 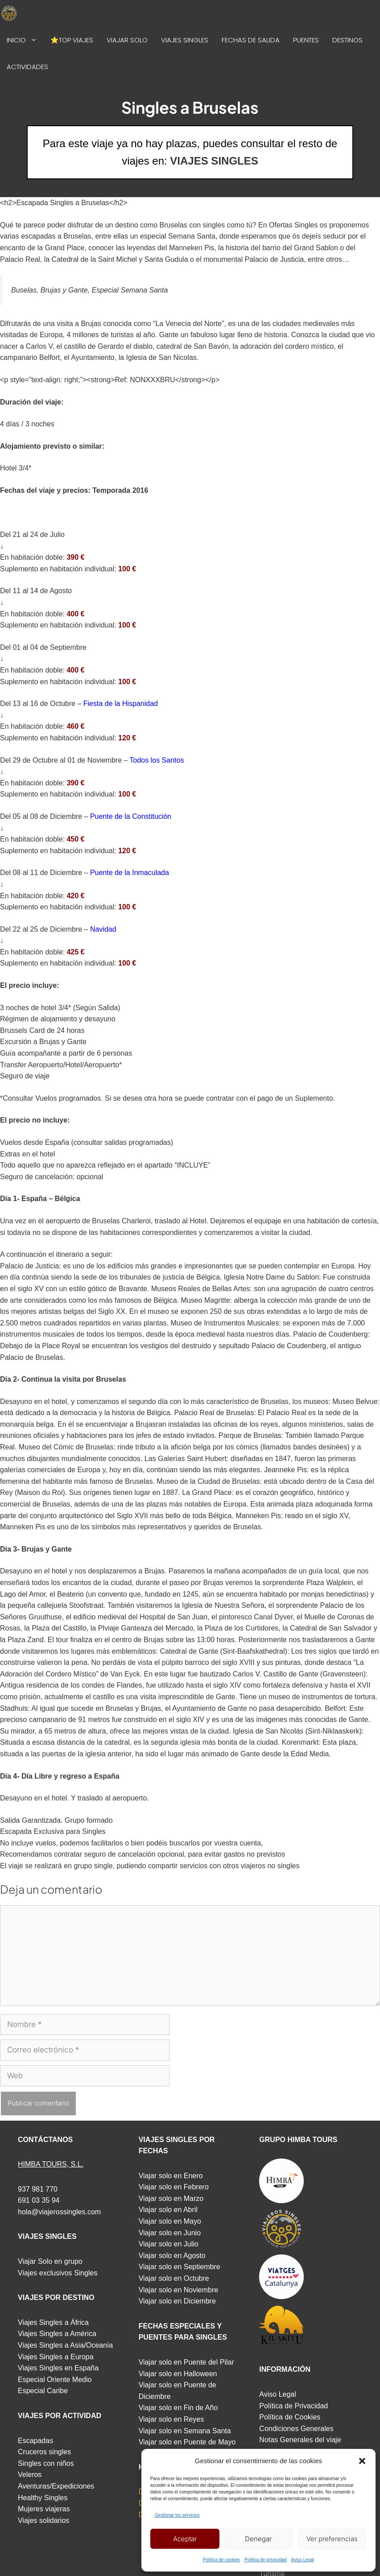 What do you see at coordinates (29, 2474) in the screenshot?
I see `Veleros` at bounding box center [29, 2474].